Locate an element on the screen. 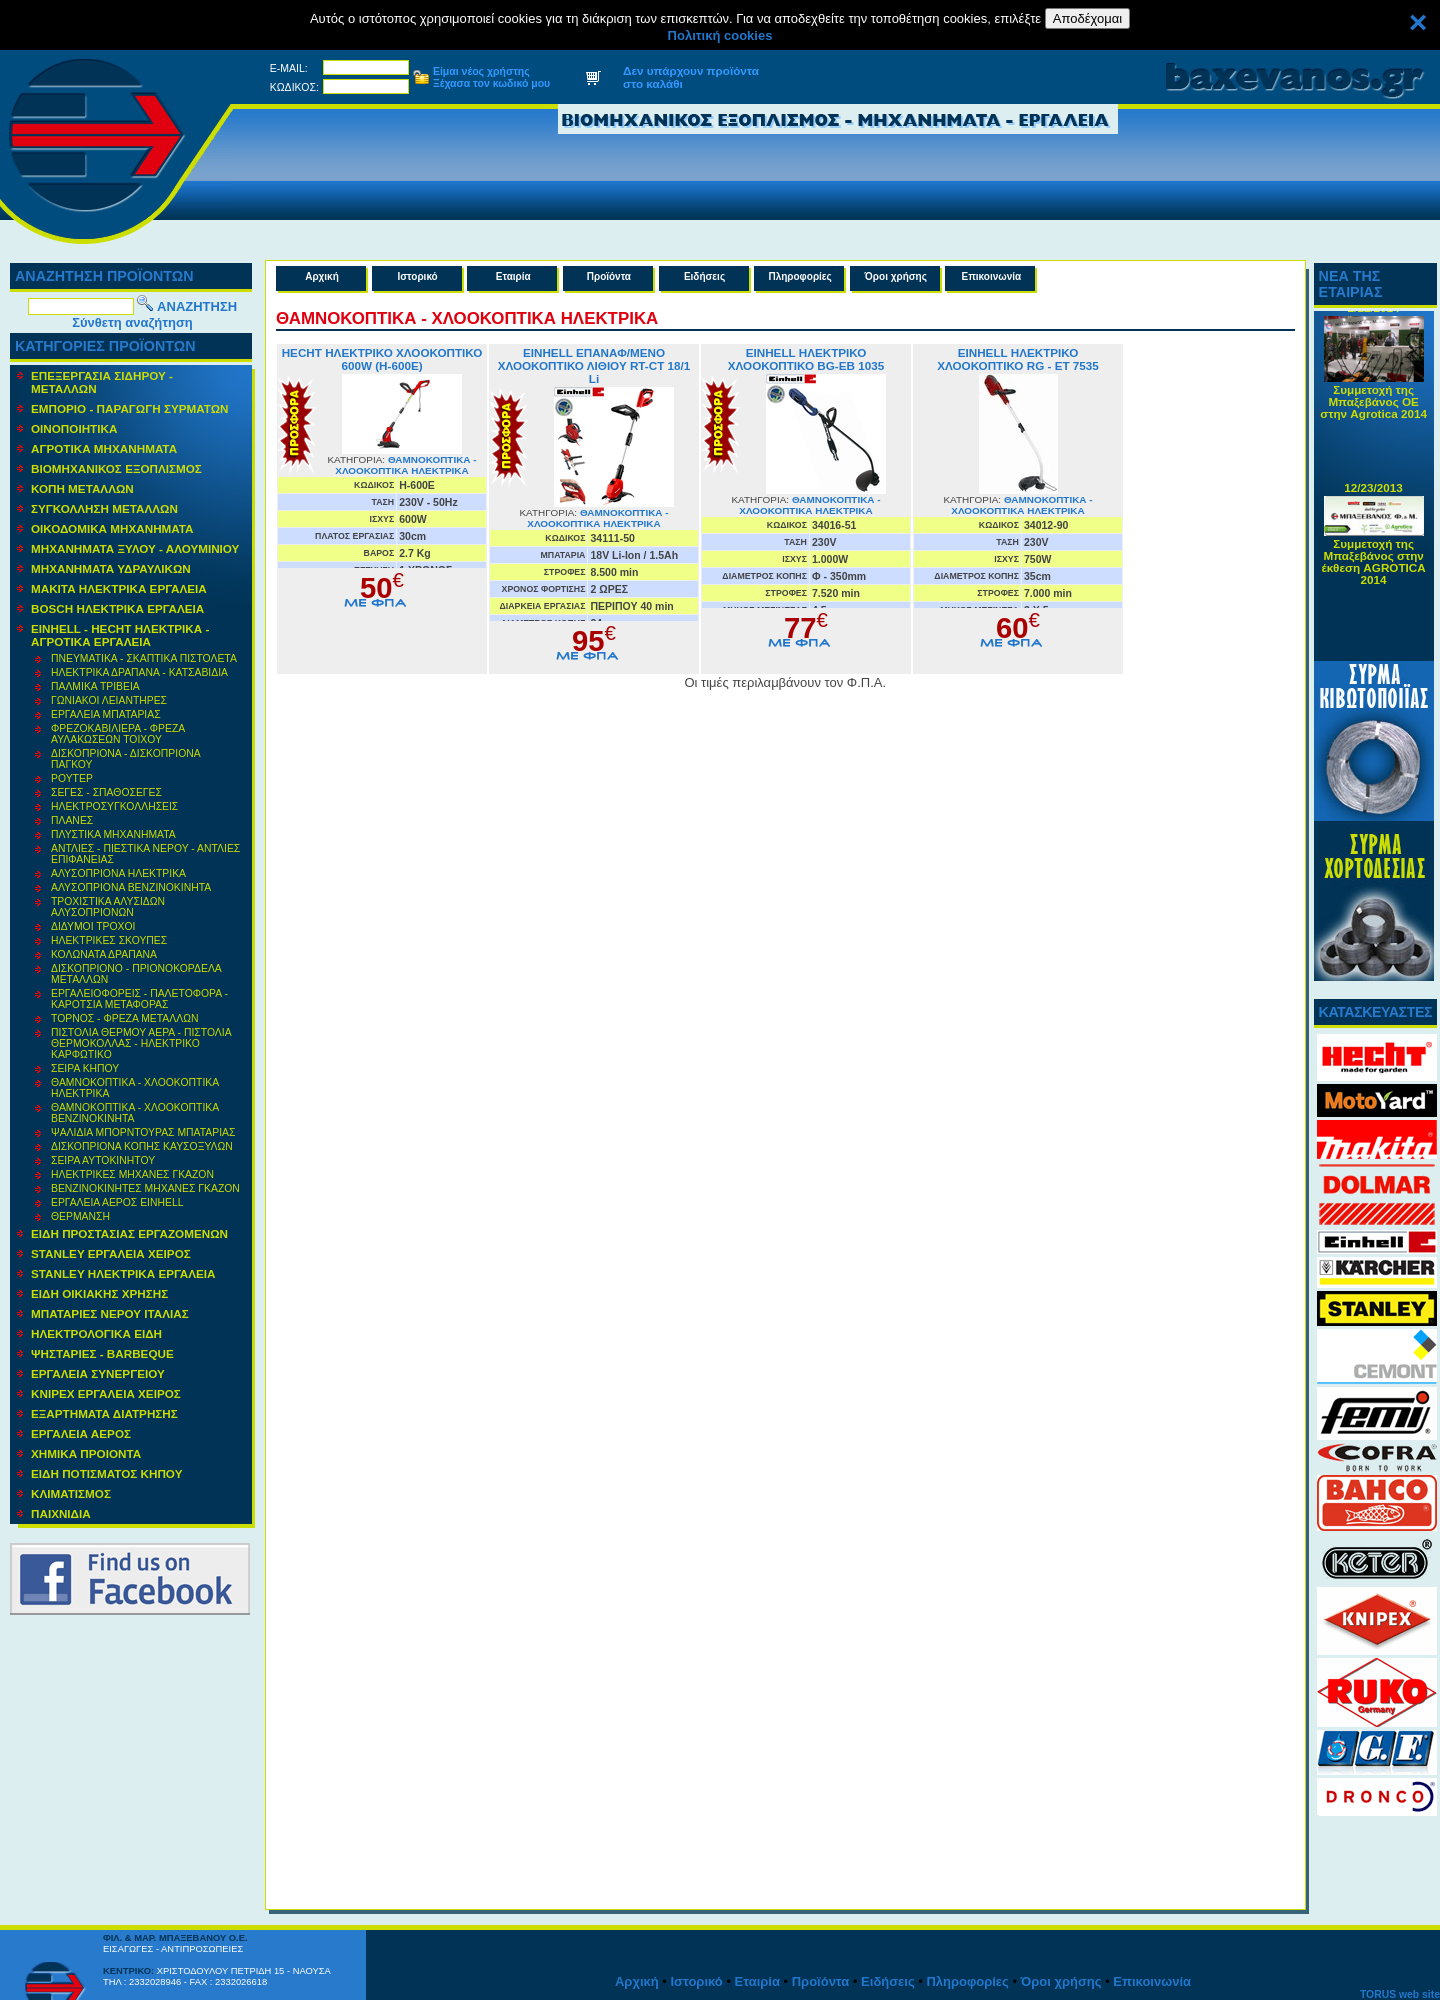  ΗΛΕΚΤΡΙΚΕΣ ΜΗΧΑΝΕΣ ΓΚΑΖΟΝ is located at coordinates (132, 1174).